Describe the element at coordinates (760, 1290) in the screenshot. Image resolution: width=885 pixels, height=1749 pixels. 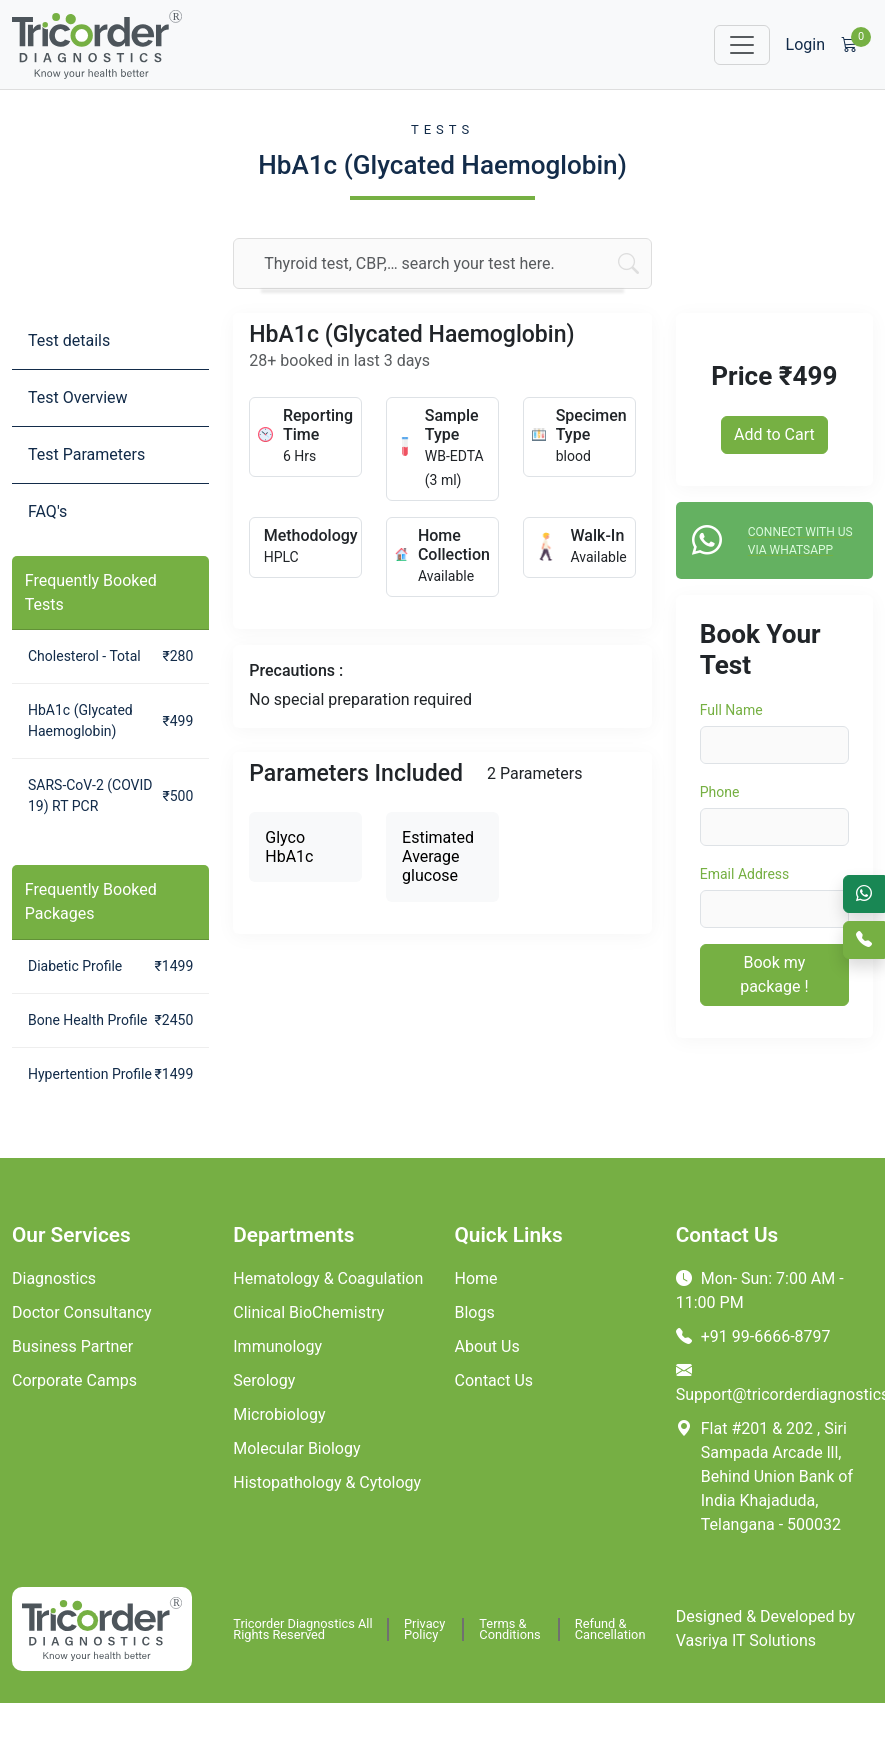
I see `Mon- Sun: 7:00 AM - 11:00 PM` at that location.